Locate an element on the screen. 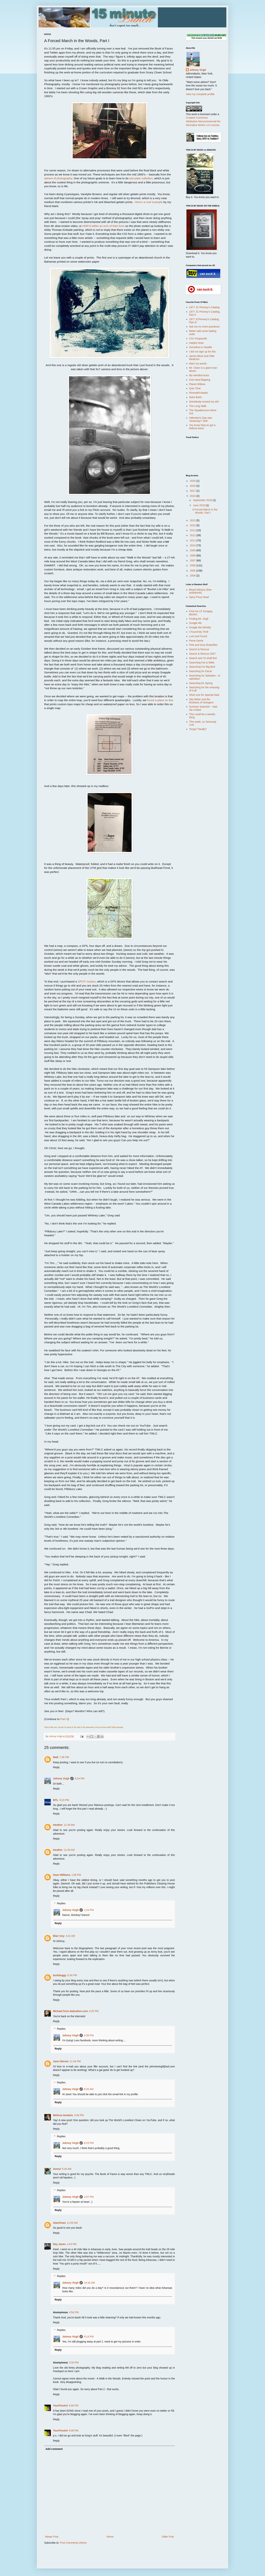  You know they've got a helluva band is located at coordinates (202, 427).